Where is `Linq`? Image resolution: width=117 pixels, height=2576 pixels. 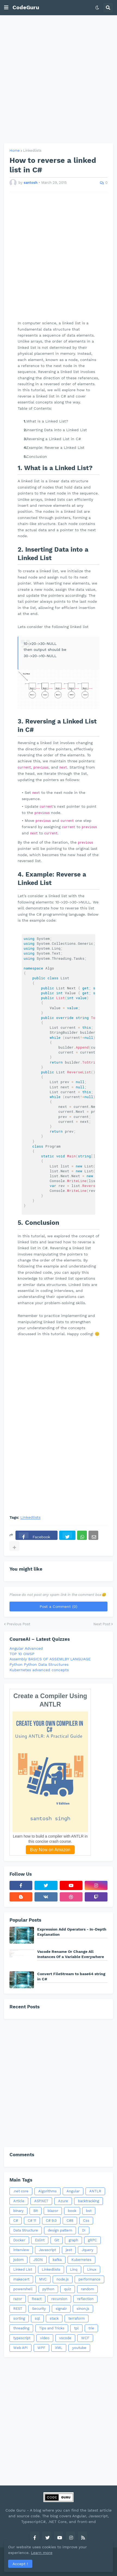 Linq is located at coordinates (73, 2269).